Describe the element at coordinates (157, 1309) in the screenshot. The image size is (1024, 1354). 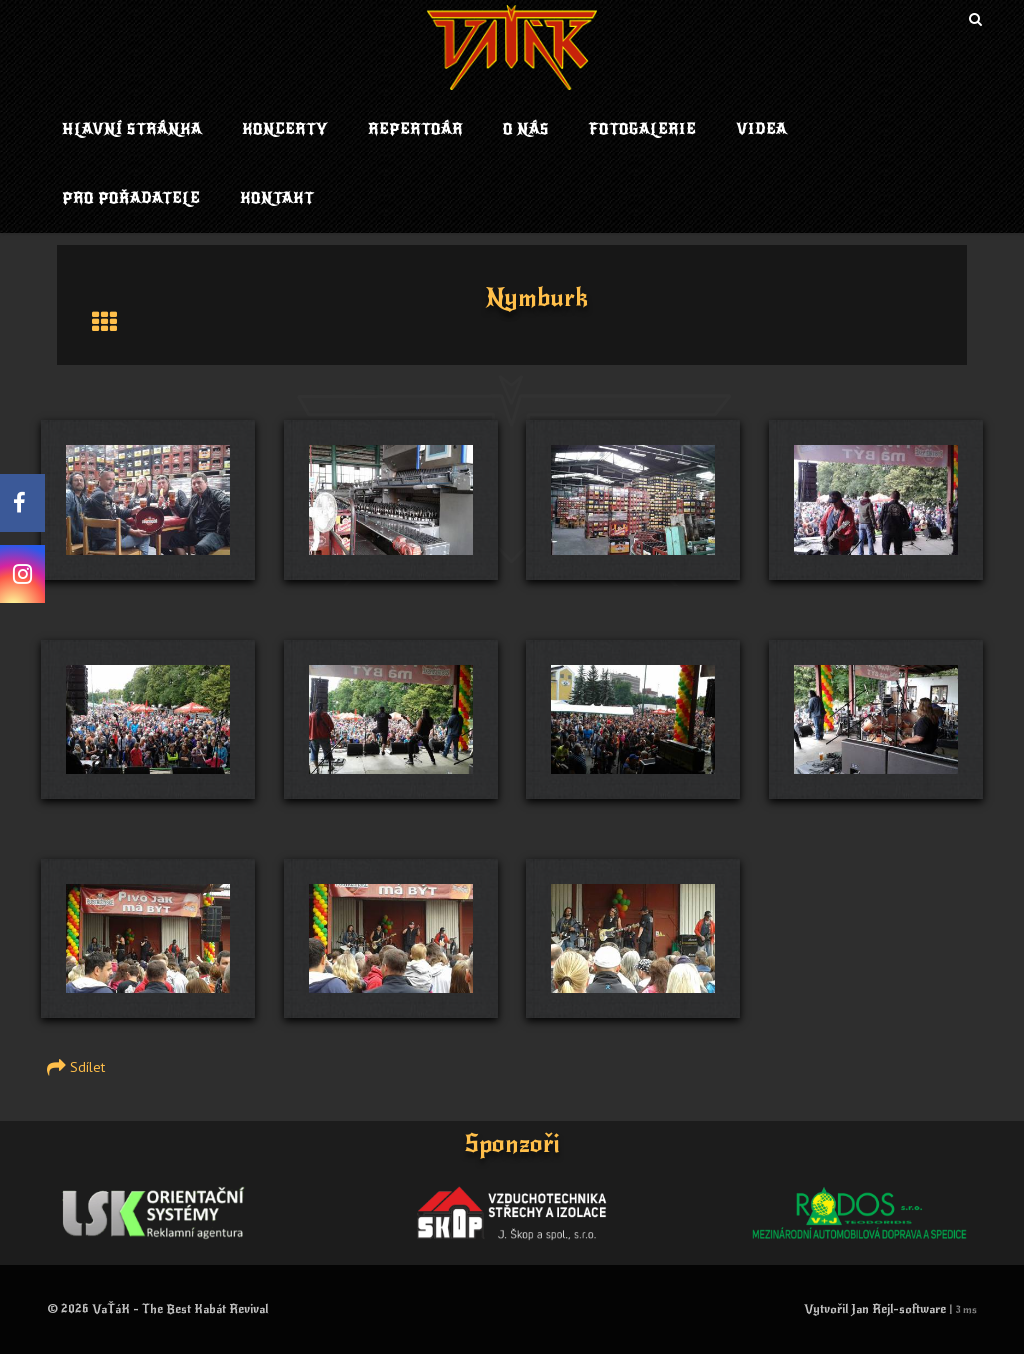
I see `© 2026 VaŤáK - The Best Kabát Revival` at that location.